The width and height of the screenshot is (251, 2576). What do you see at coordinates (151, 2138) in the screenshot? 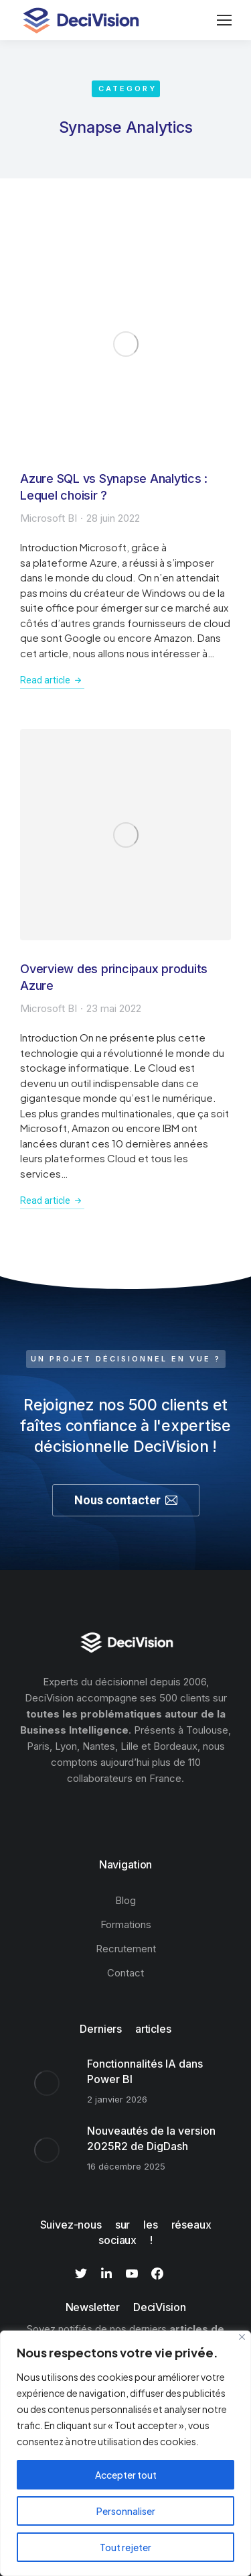
I see `Nouveautés de la version 2025R2 de DigDash` at bounding box center [151, 2138].